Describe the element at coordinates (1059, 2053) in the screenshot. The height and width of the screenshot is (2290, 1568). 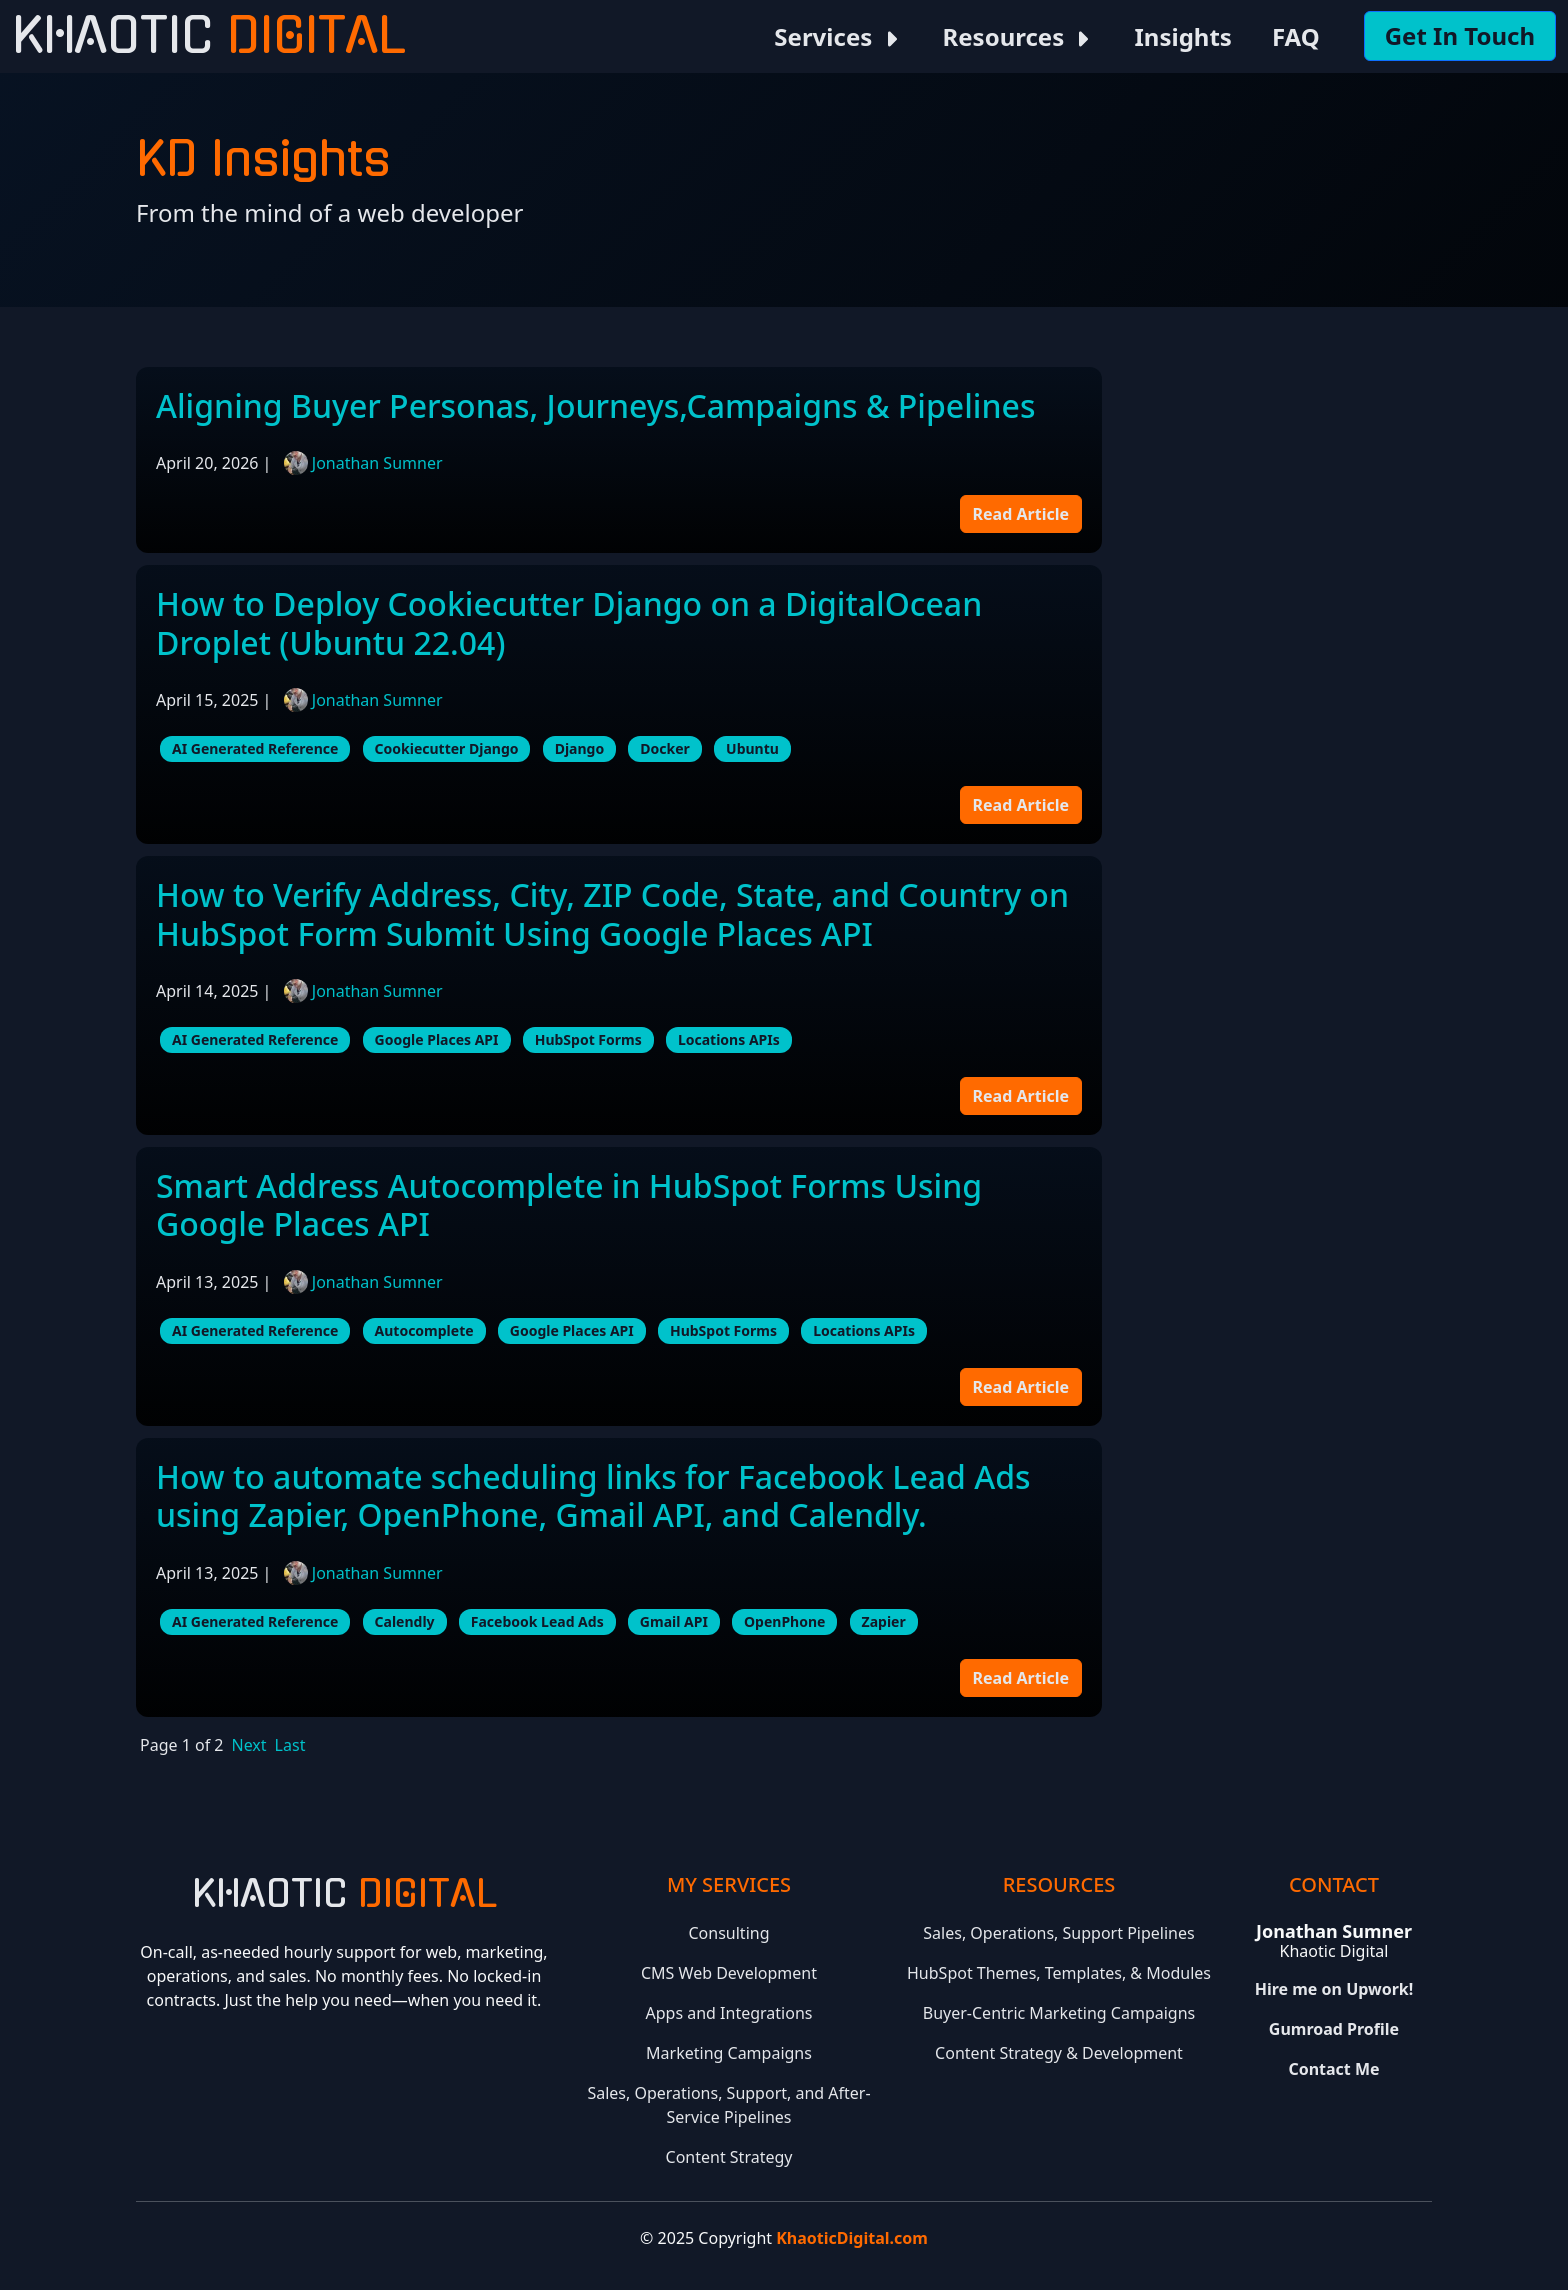
I see `Content Strategy & Development` at that location.